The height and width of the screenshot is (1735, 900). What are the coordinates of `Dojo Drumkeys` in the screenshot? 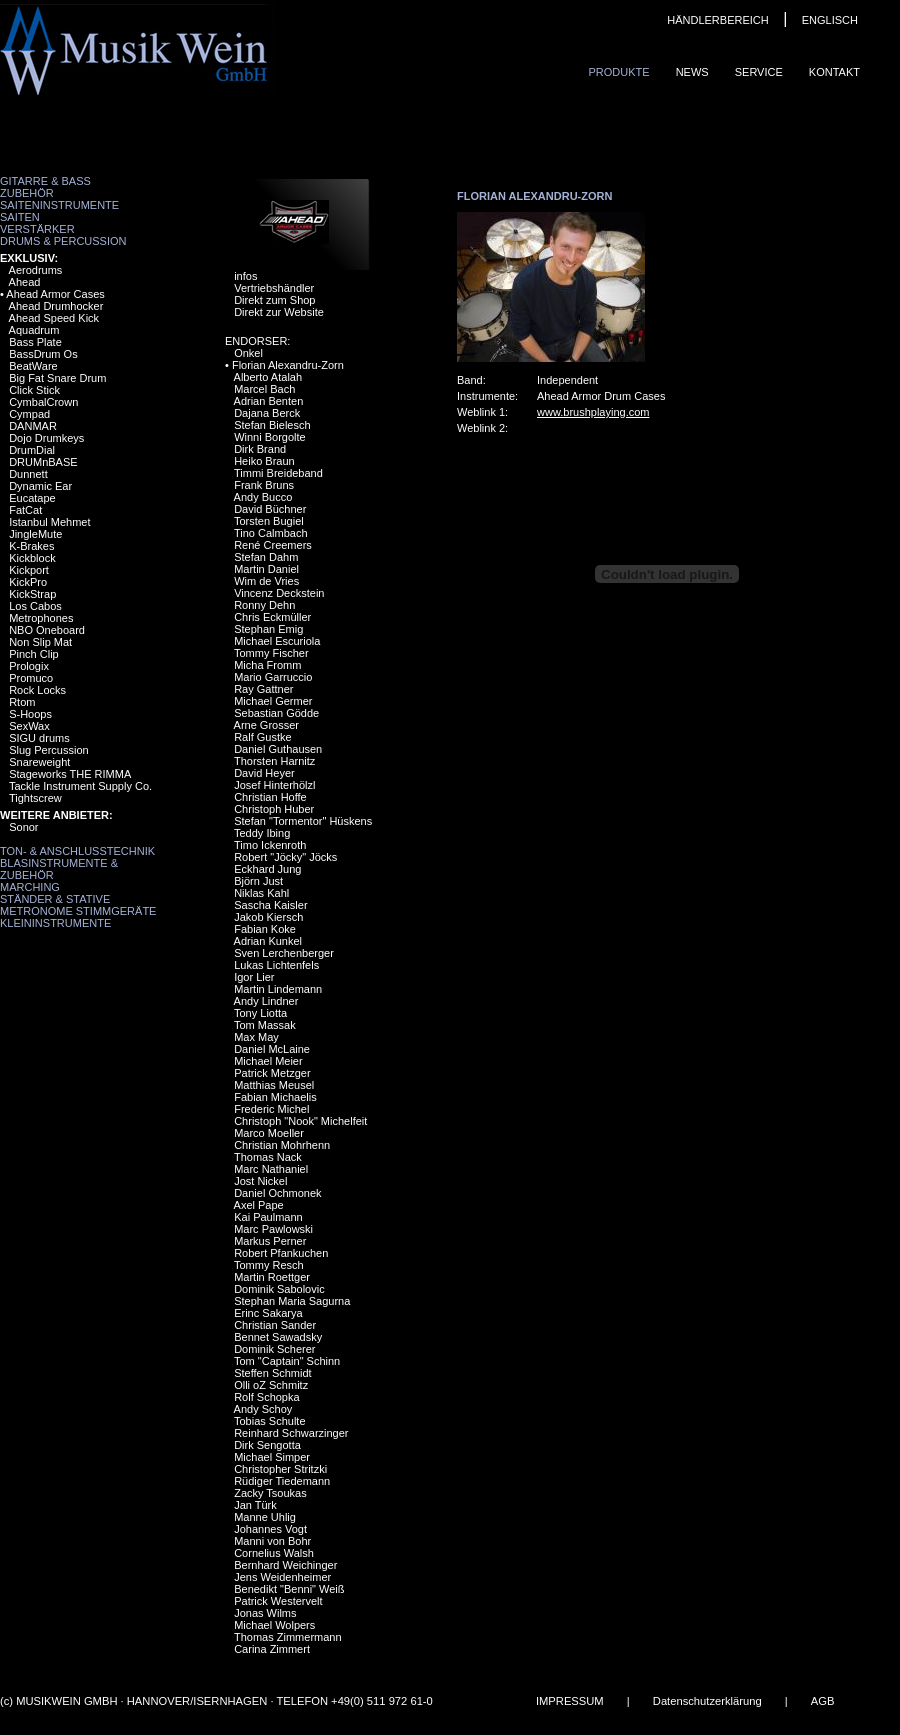 It's located at (46, 438).